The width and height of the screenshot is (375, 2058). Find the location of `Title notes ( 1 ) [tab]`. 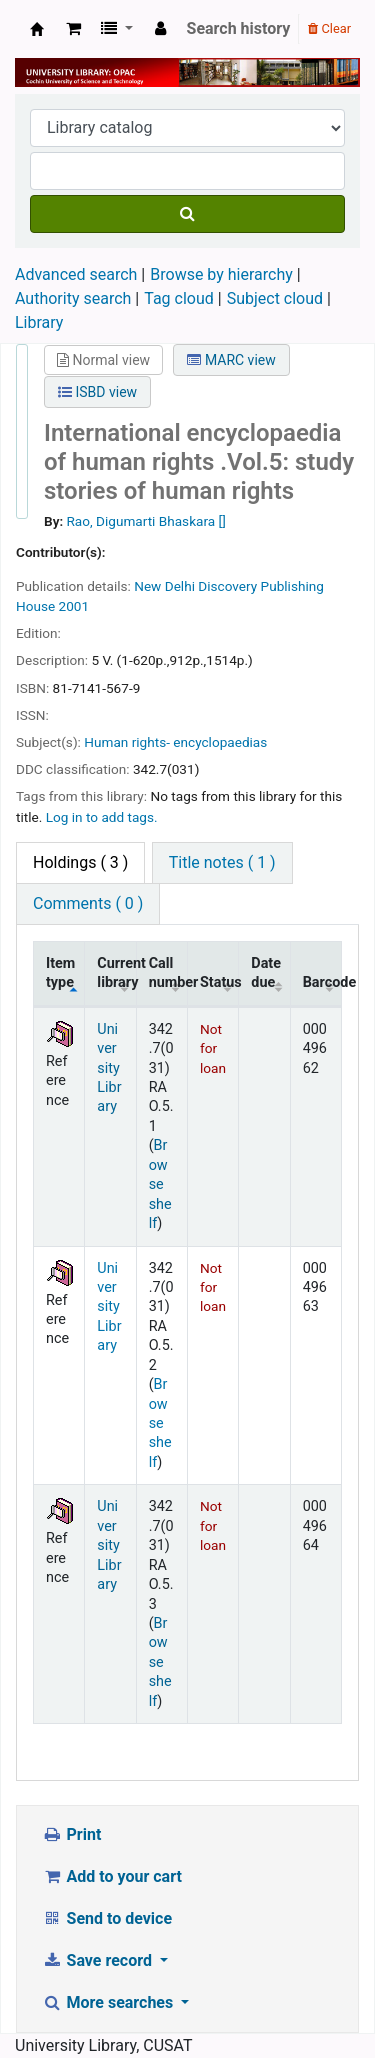

Title notes ( 1 ) [tab] is located at coordinates (222, 862).